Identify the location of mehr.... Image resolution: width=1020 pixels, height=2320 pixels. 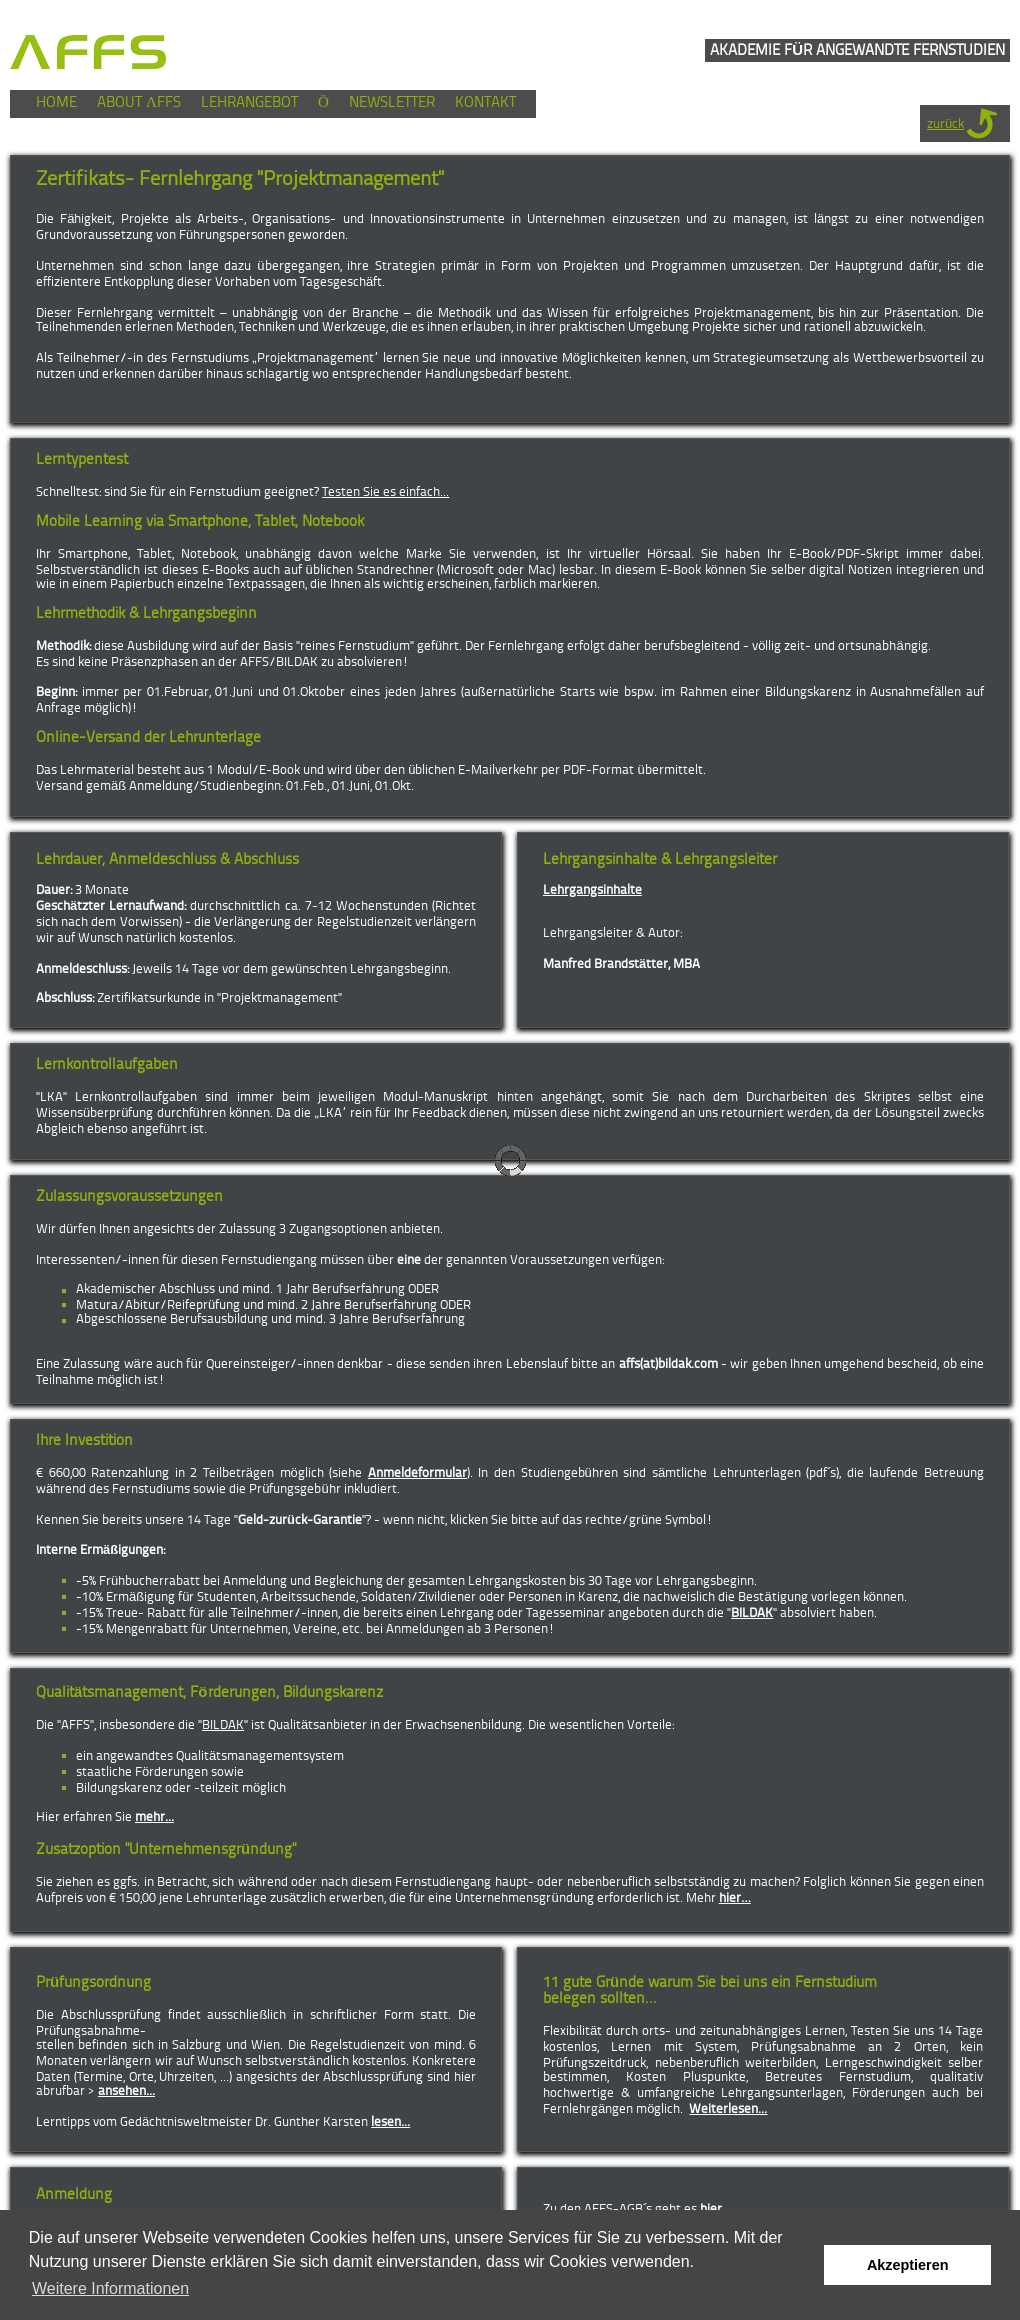
(154, 1817).